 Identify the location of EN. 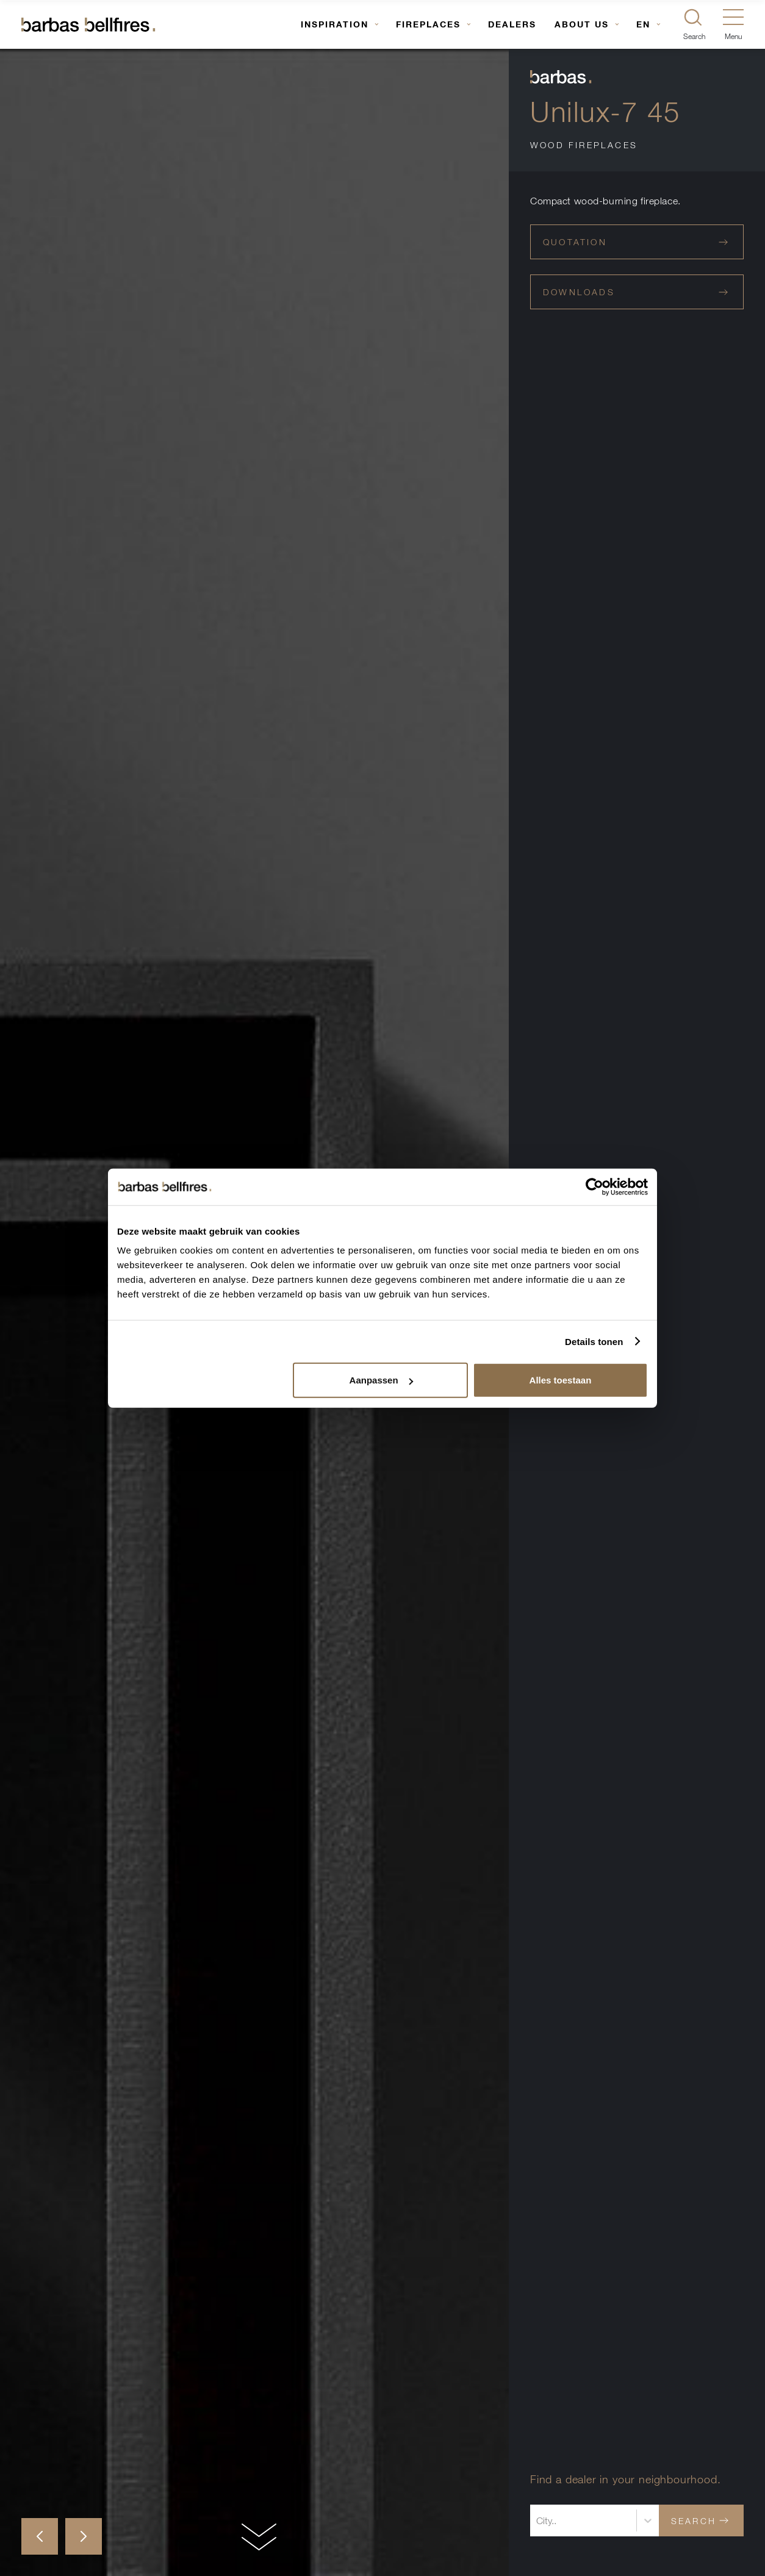
(643, 24).